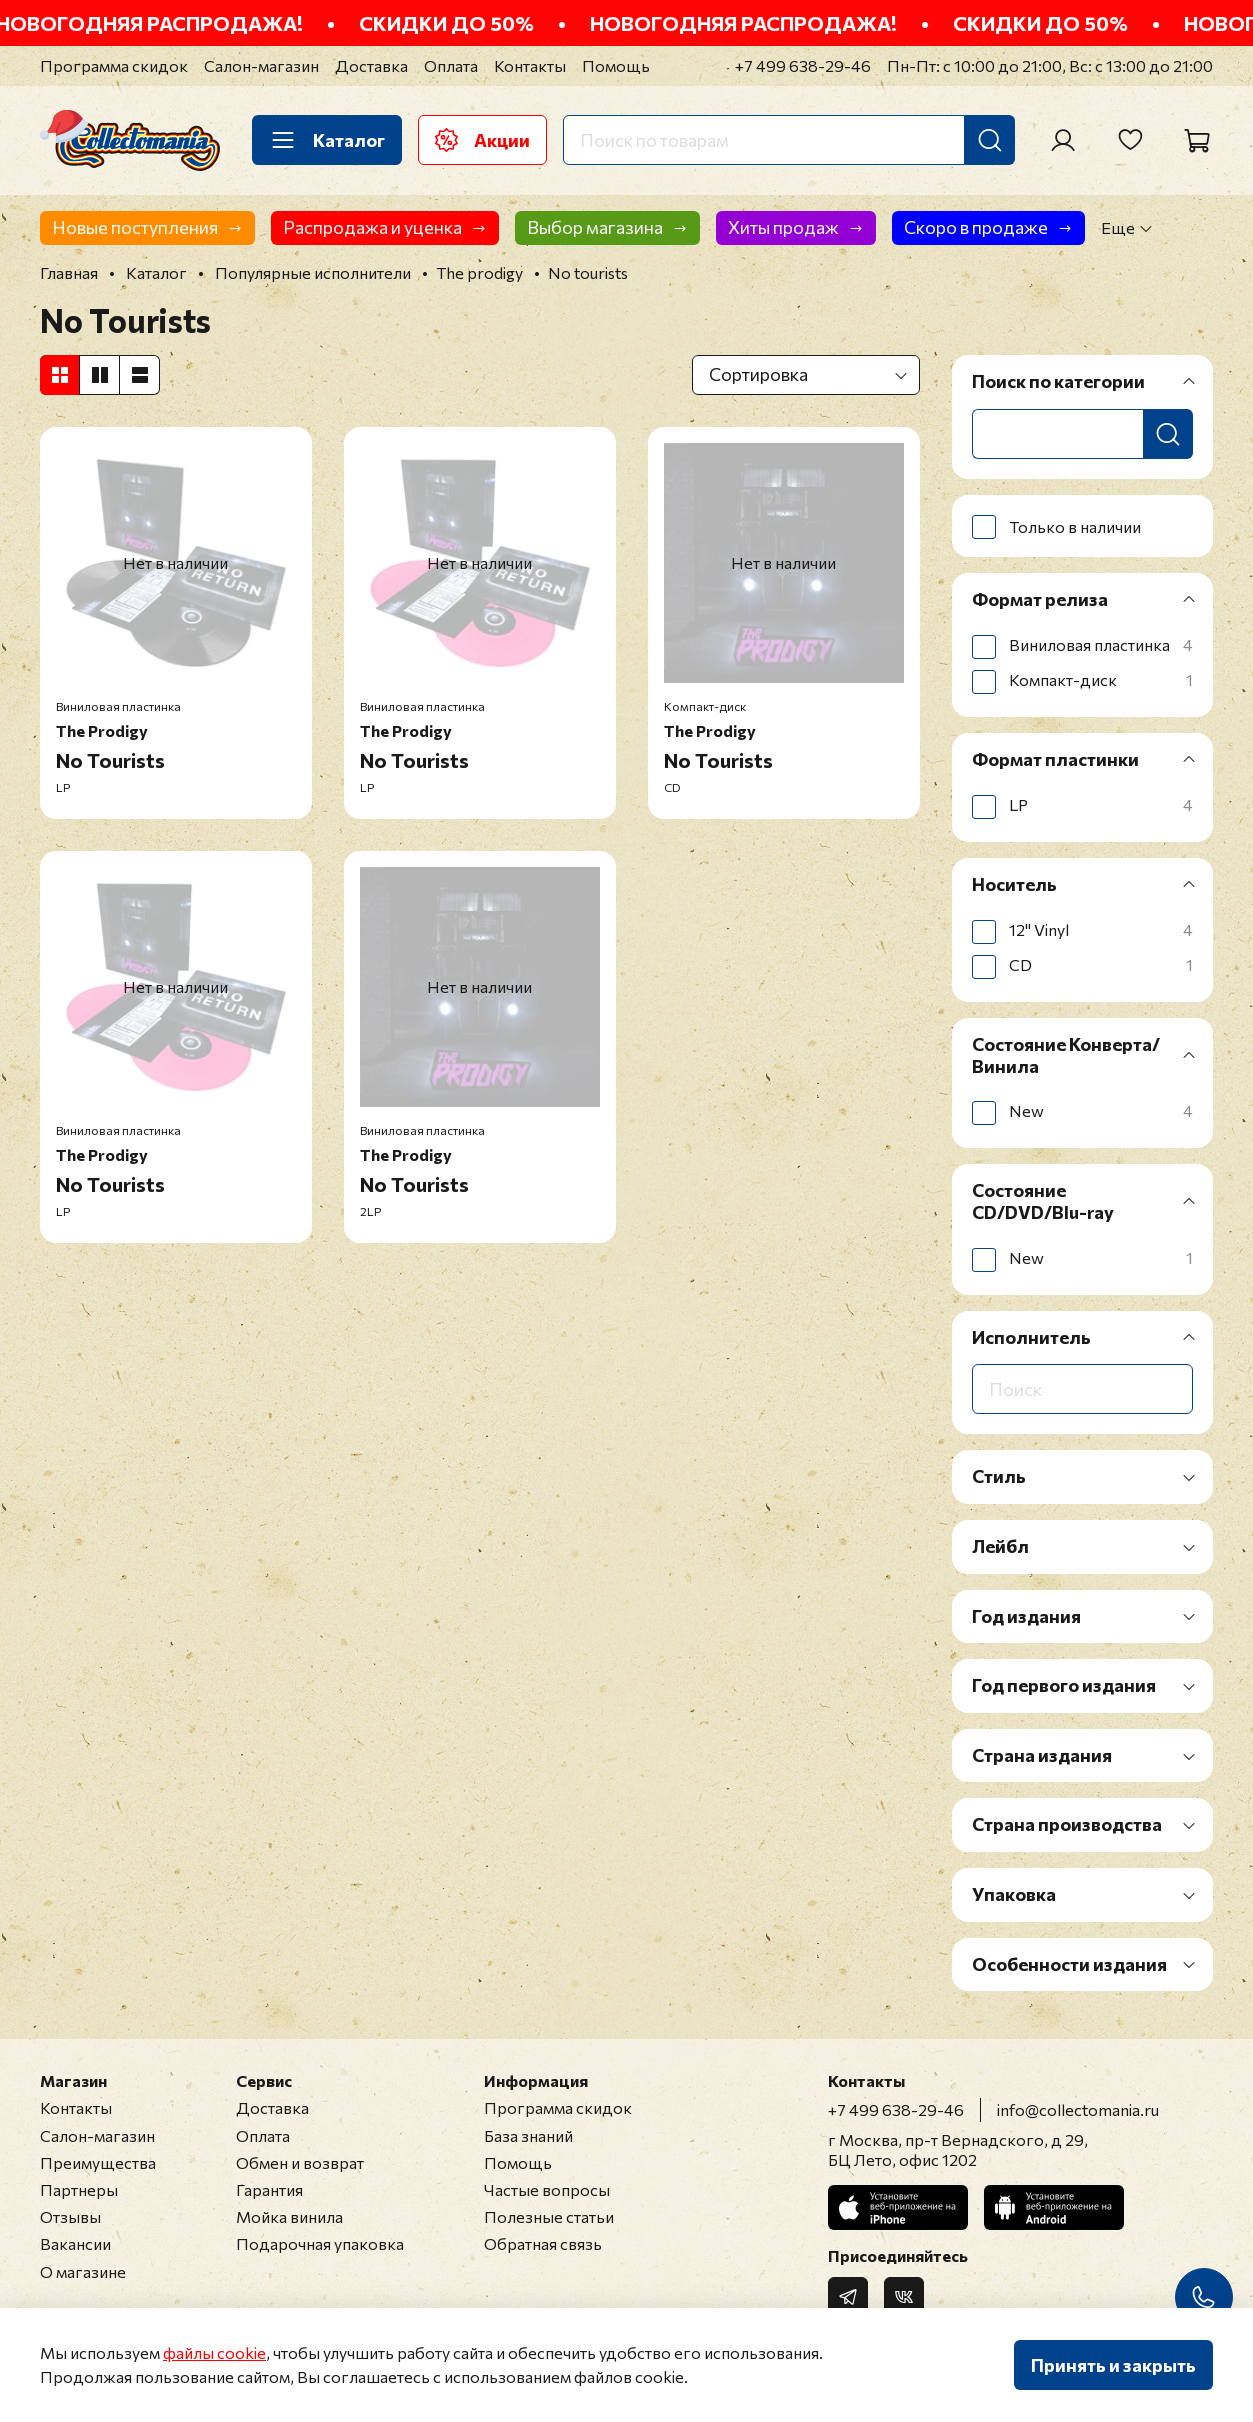  Describe the element at coordinates (543, 2243) in the screenshot. I see `Обратная связь` at that location.